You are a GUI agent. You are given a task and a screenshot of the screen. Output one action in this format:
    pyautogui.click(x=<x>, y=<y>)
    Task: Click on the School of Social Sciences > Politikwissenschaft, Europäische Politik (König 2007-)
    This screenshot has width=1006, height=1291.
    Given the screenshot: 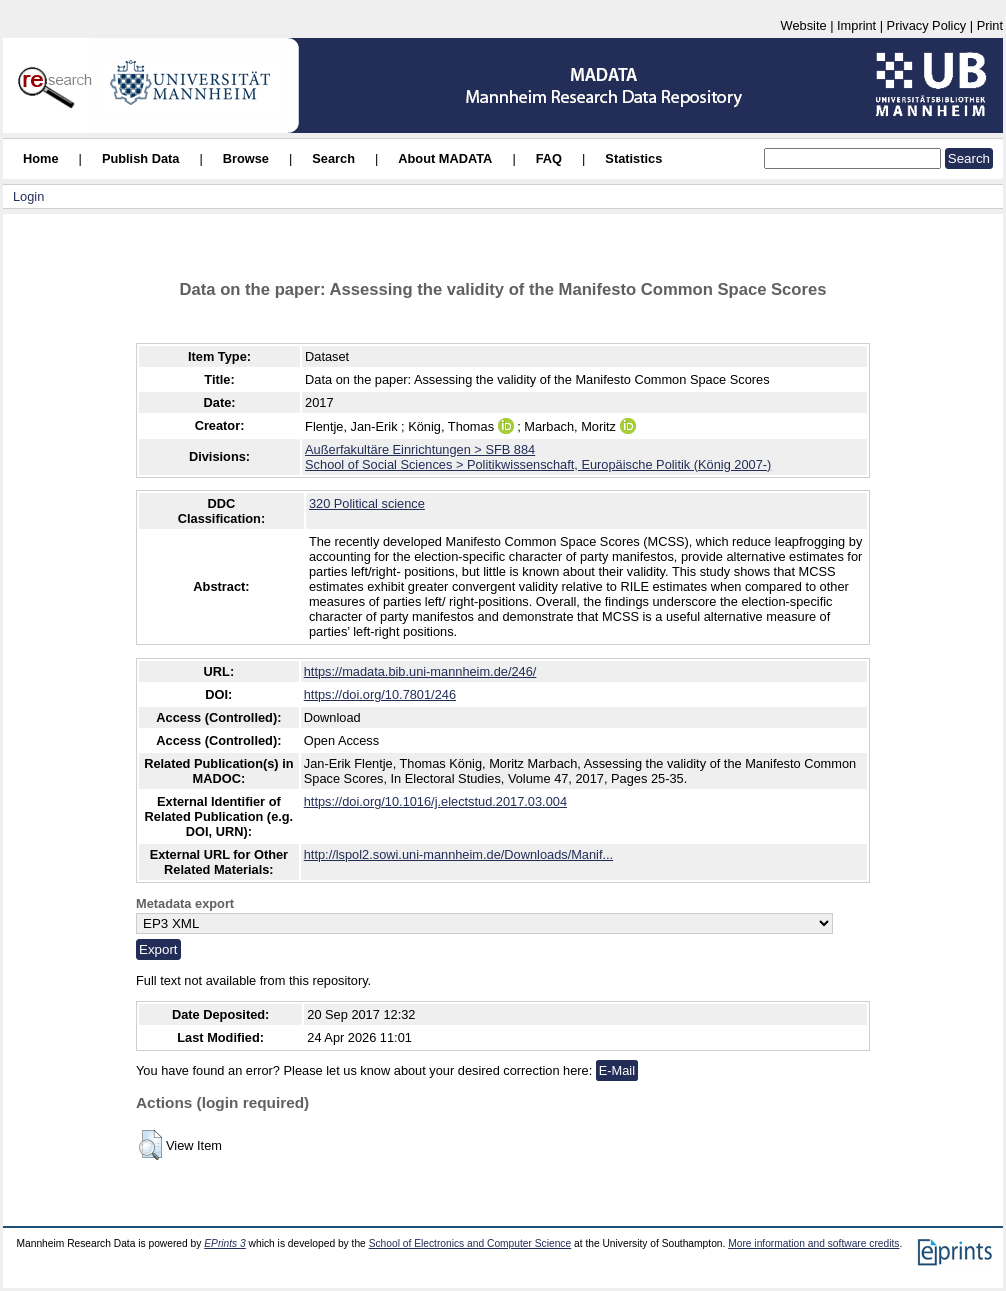 What is the action you would take?
    pyautogui.click(x=538, y=464)
    